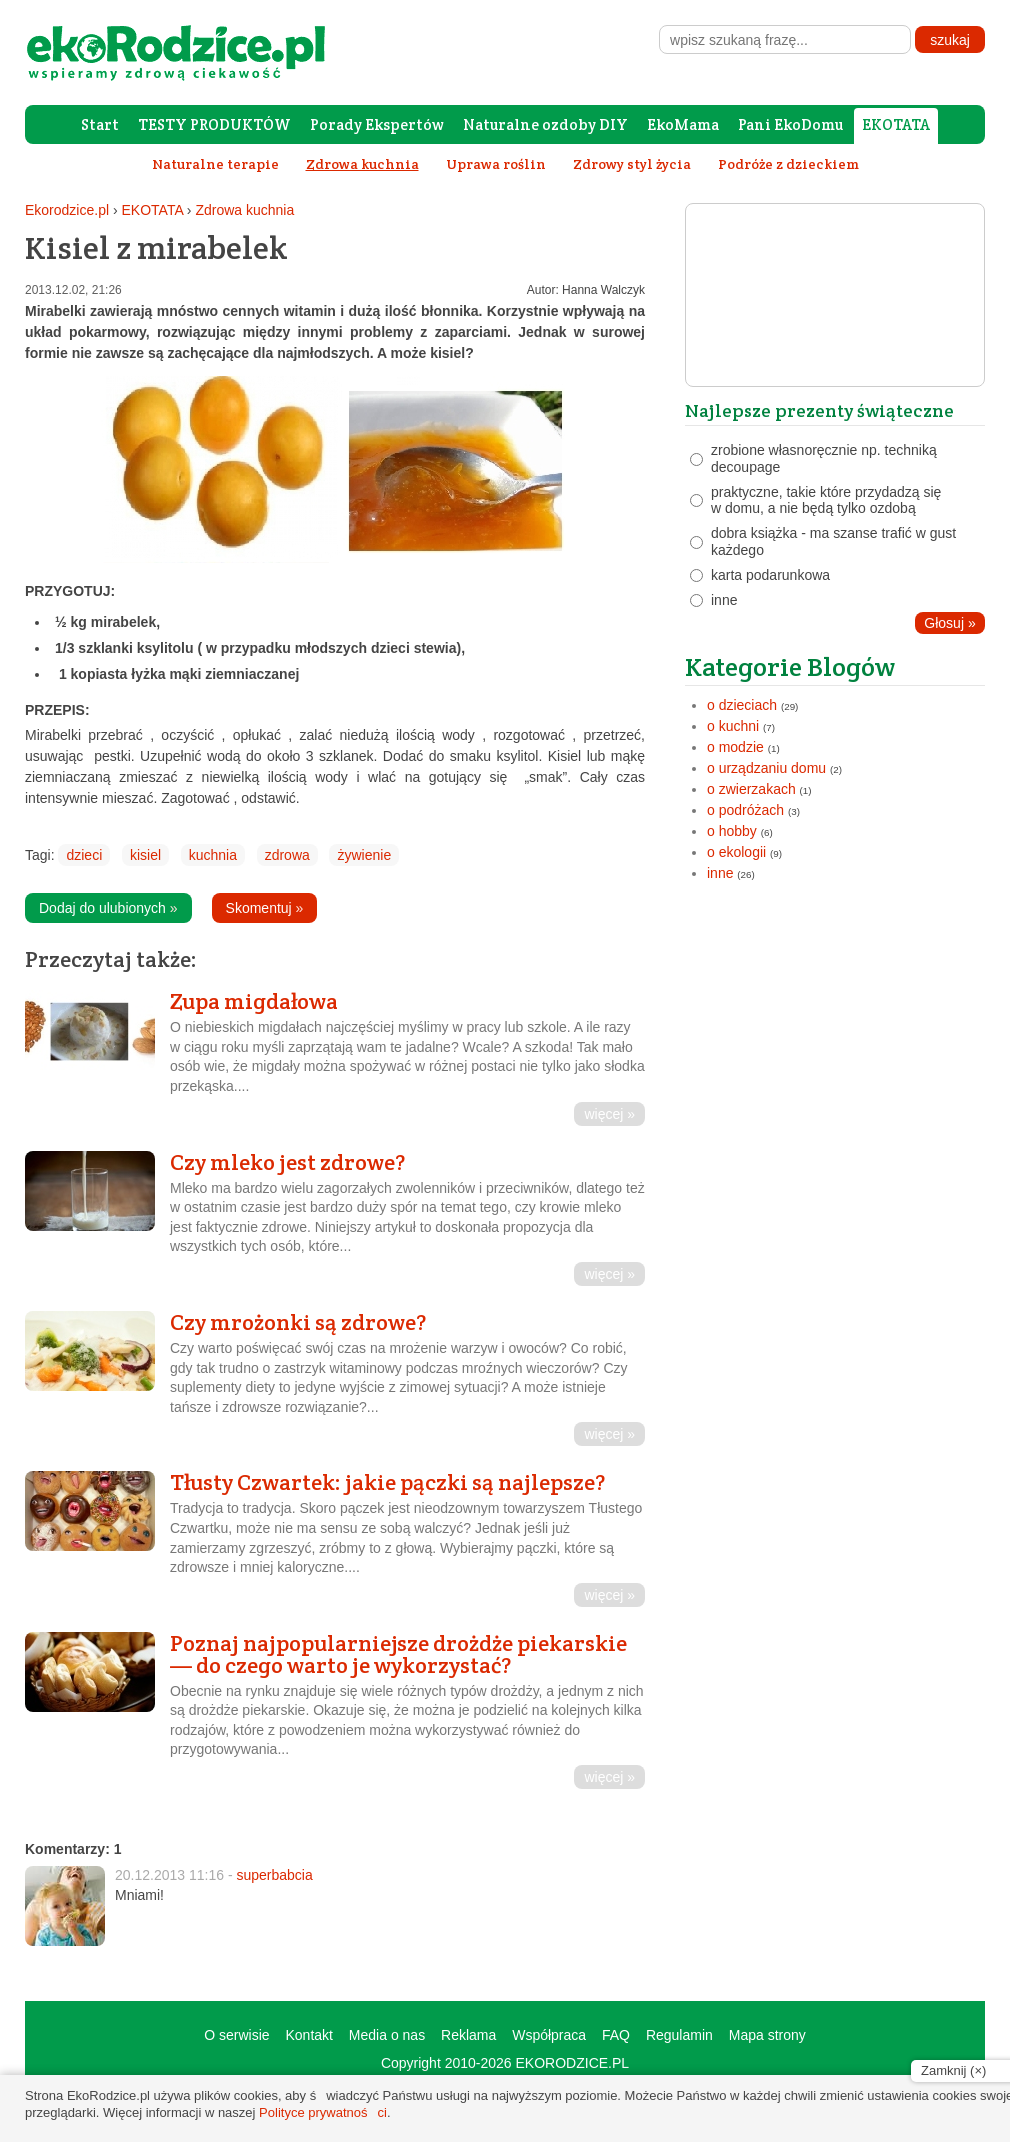 This screenshot has height=2142, width=1010. What do you see at coordinates (323, 2112) in the screenshot?
I see `Polityce prywatności` at bounding box center [323, 2112].